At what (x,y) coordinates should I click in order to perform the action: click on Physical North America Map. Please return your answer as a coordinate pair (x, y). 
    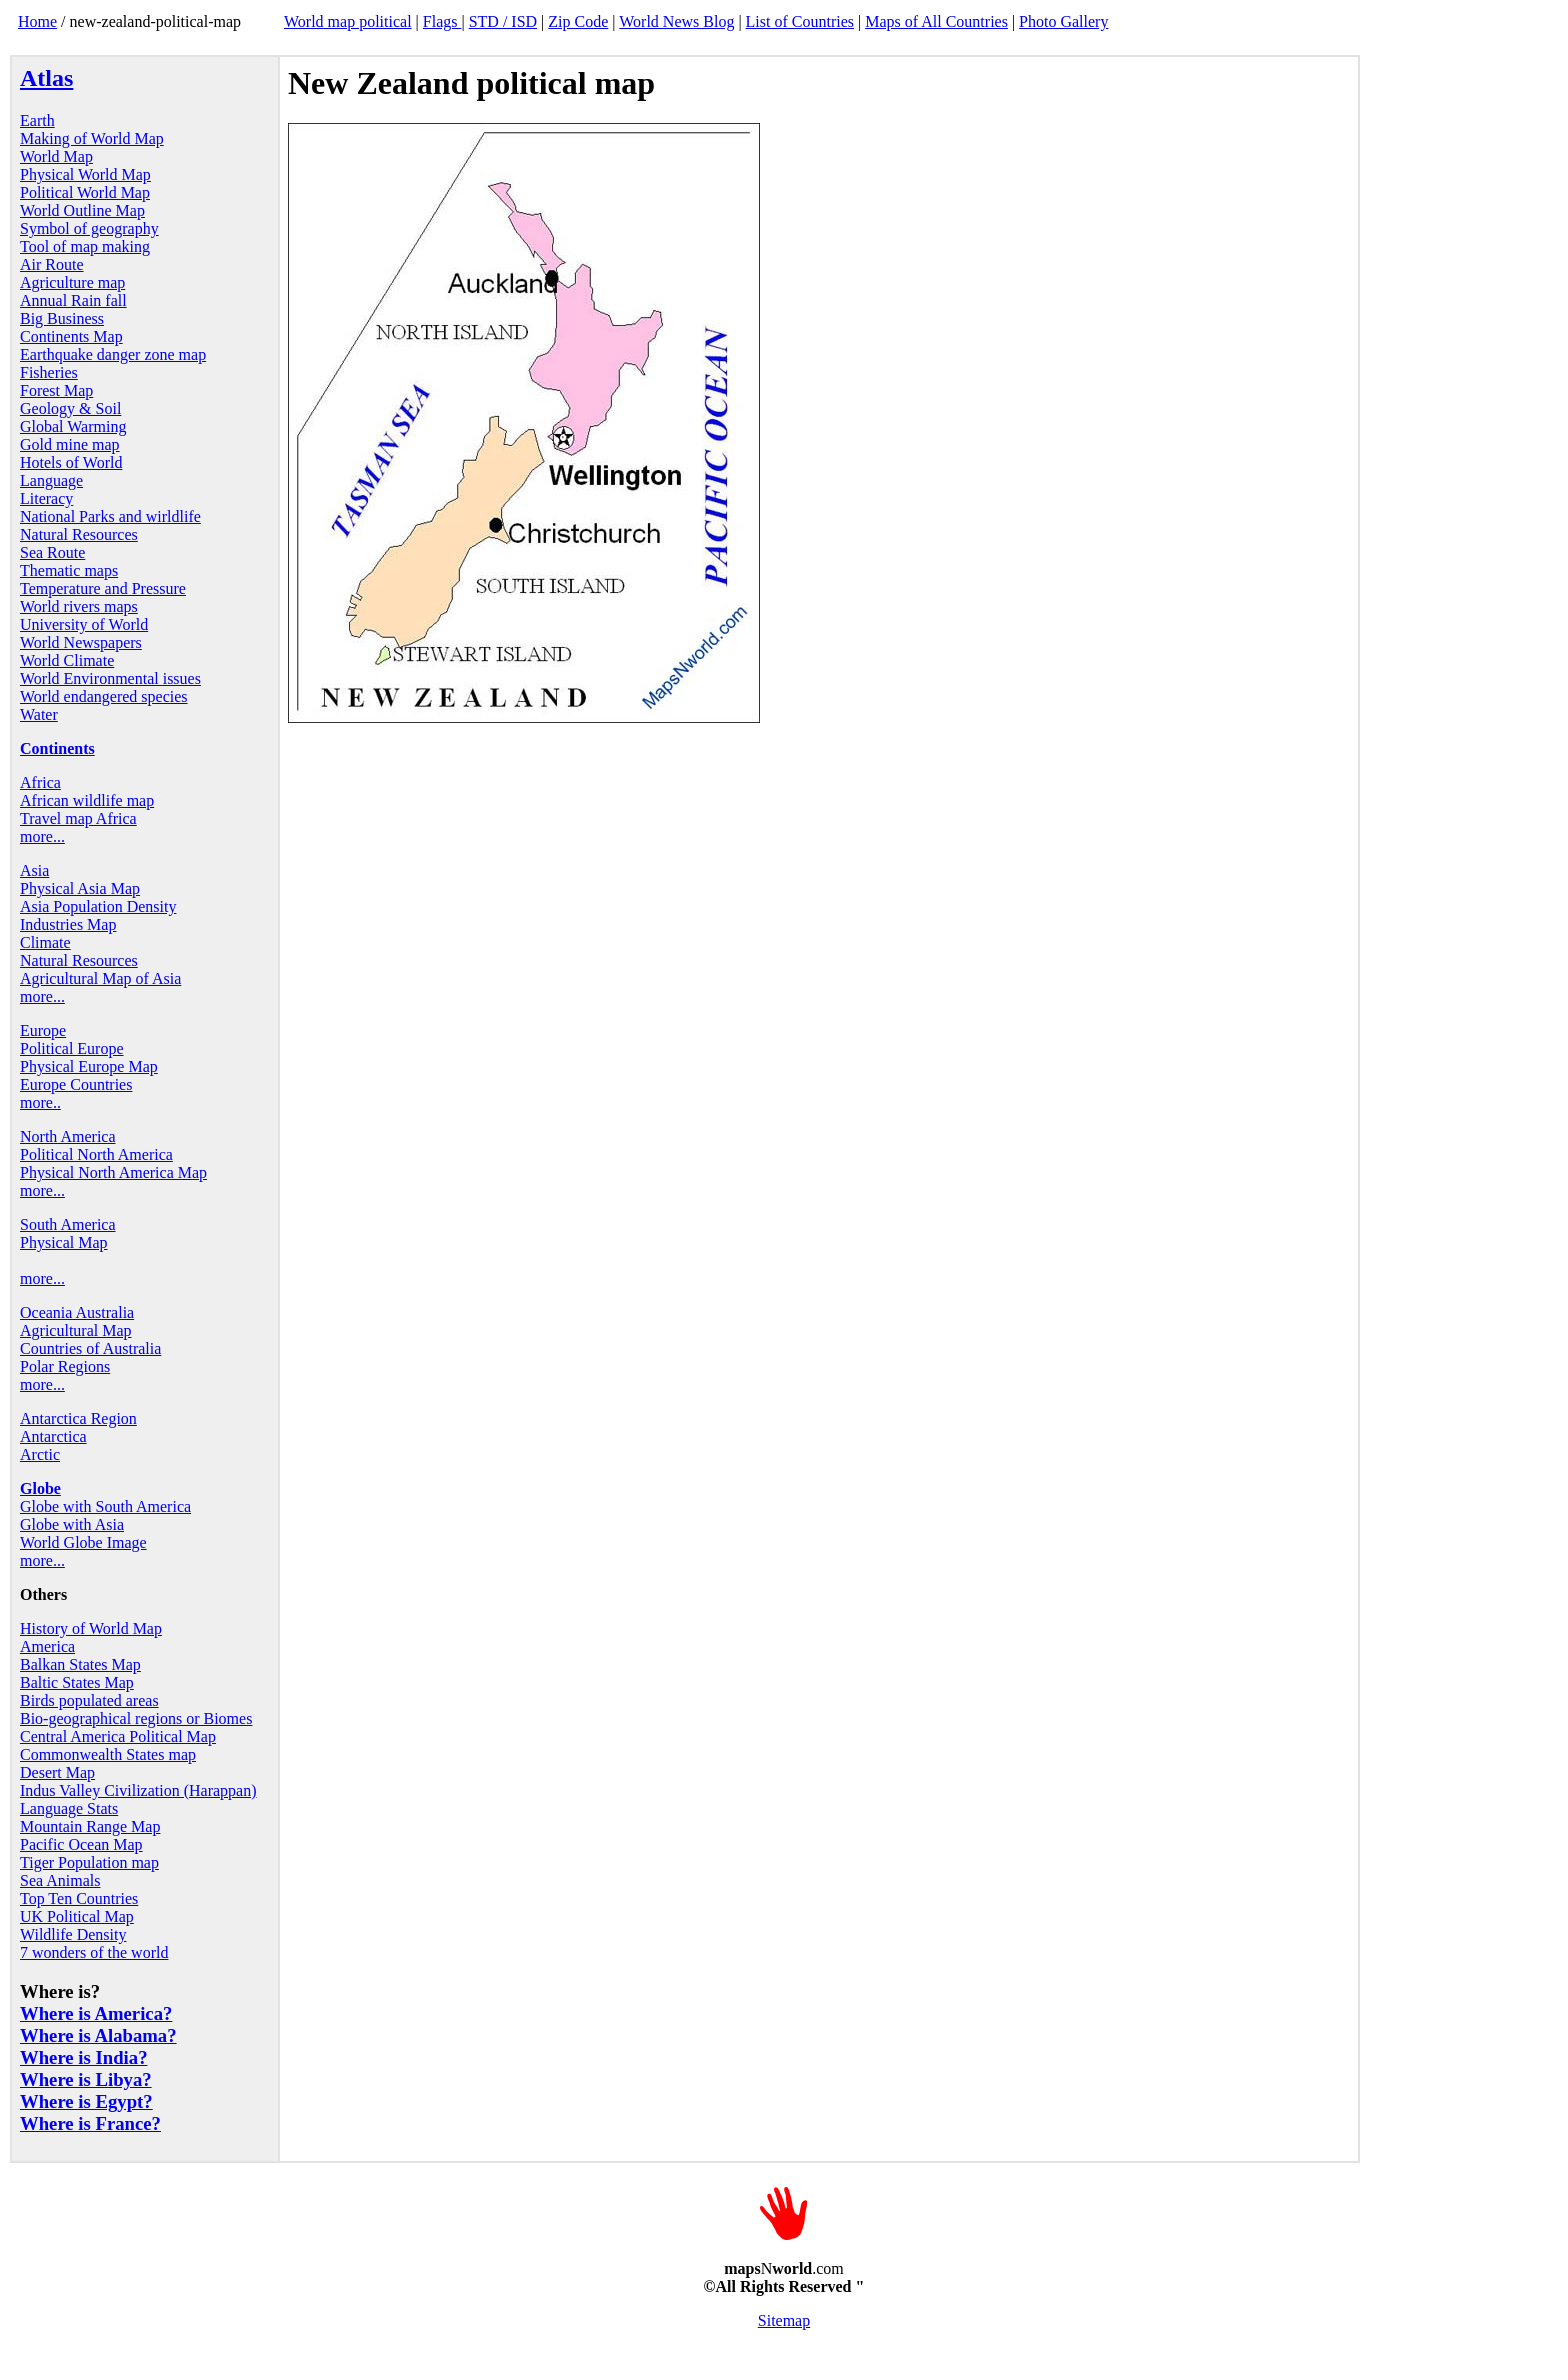
    Looking at the image, I should click on (113, 1172).